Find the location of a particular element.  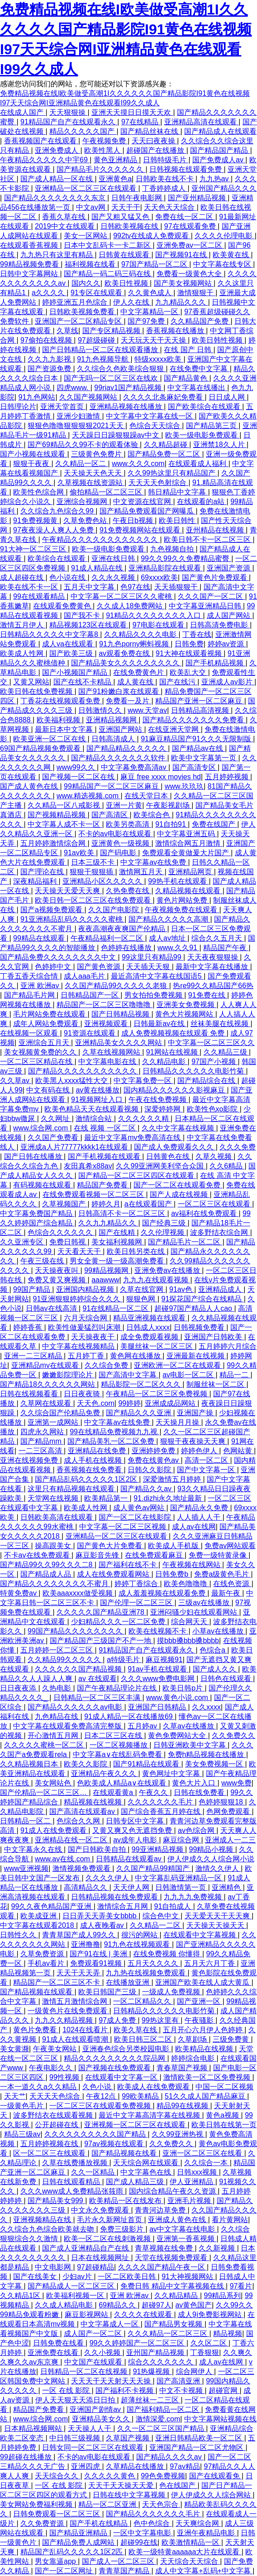

国产成人精品一区在线 is located at coordinates (57, 179).